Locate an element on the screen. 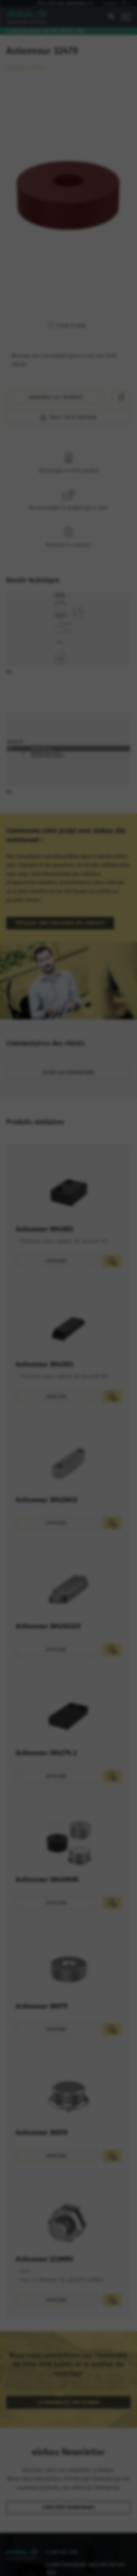  Tout télécharger is located at coordinates (85, 392).